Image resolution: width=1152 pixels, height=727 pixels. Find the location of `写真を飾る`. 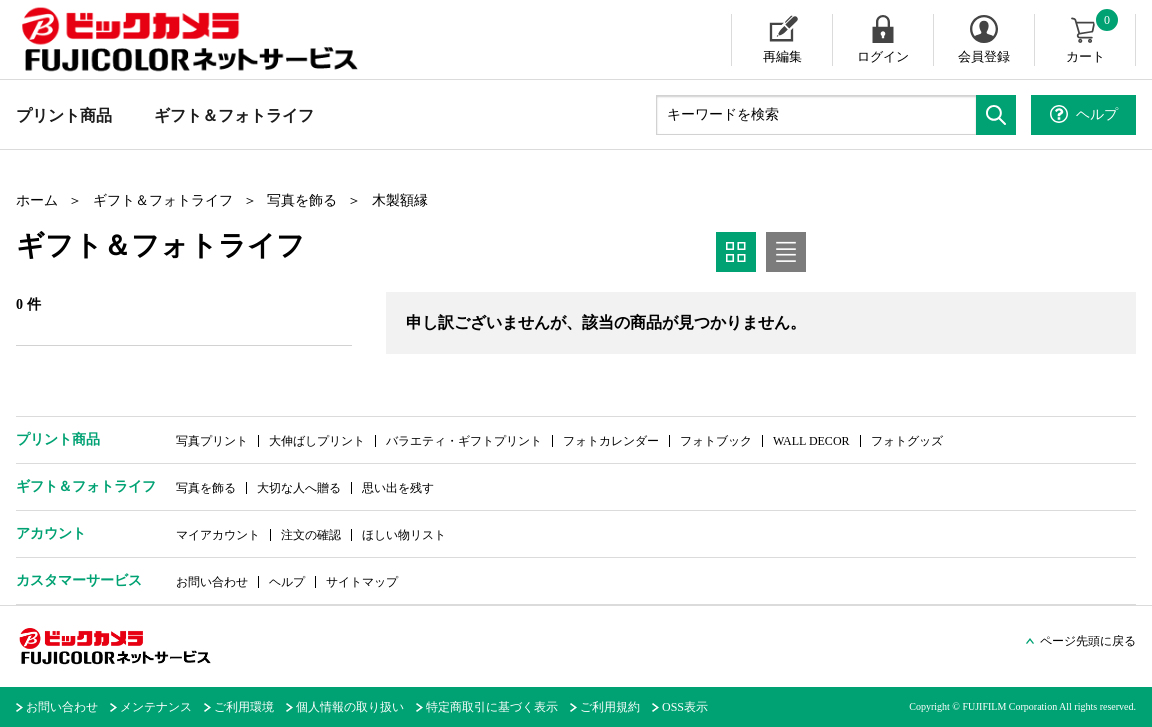

写真を飾る is located at coordinates (302, 200).